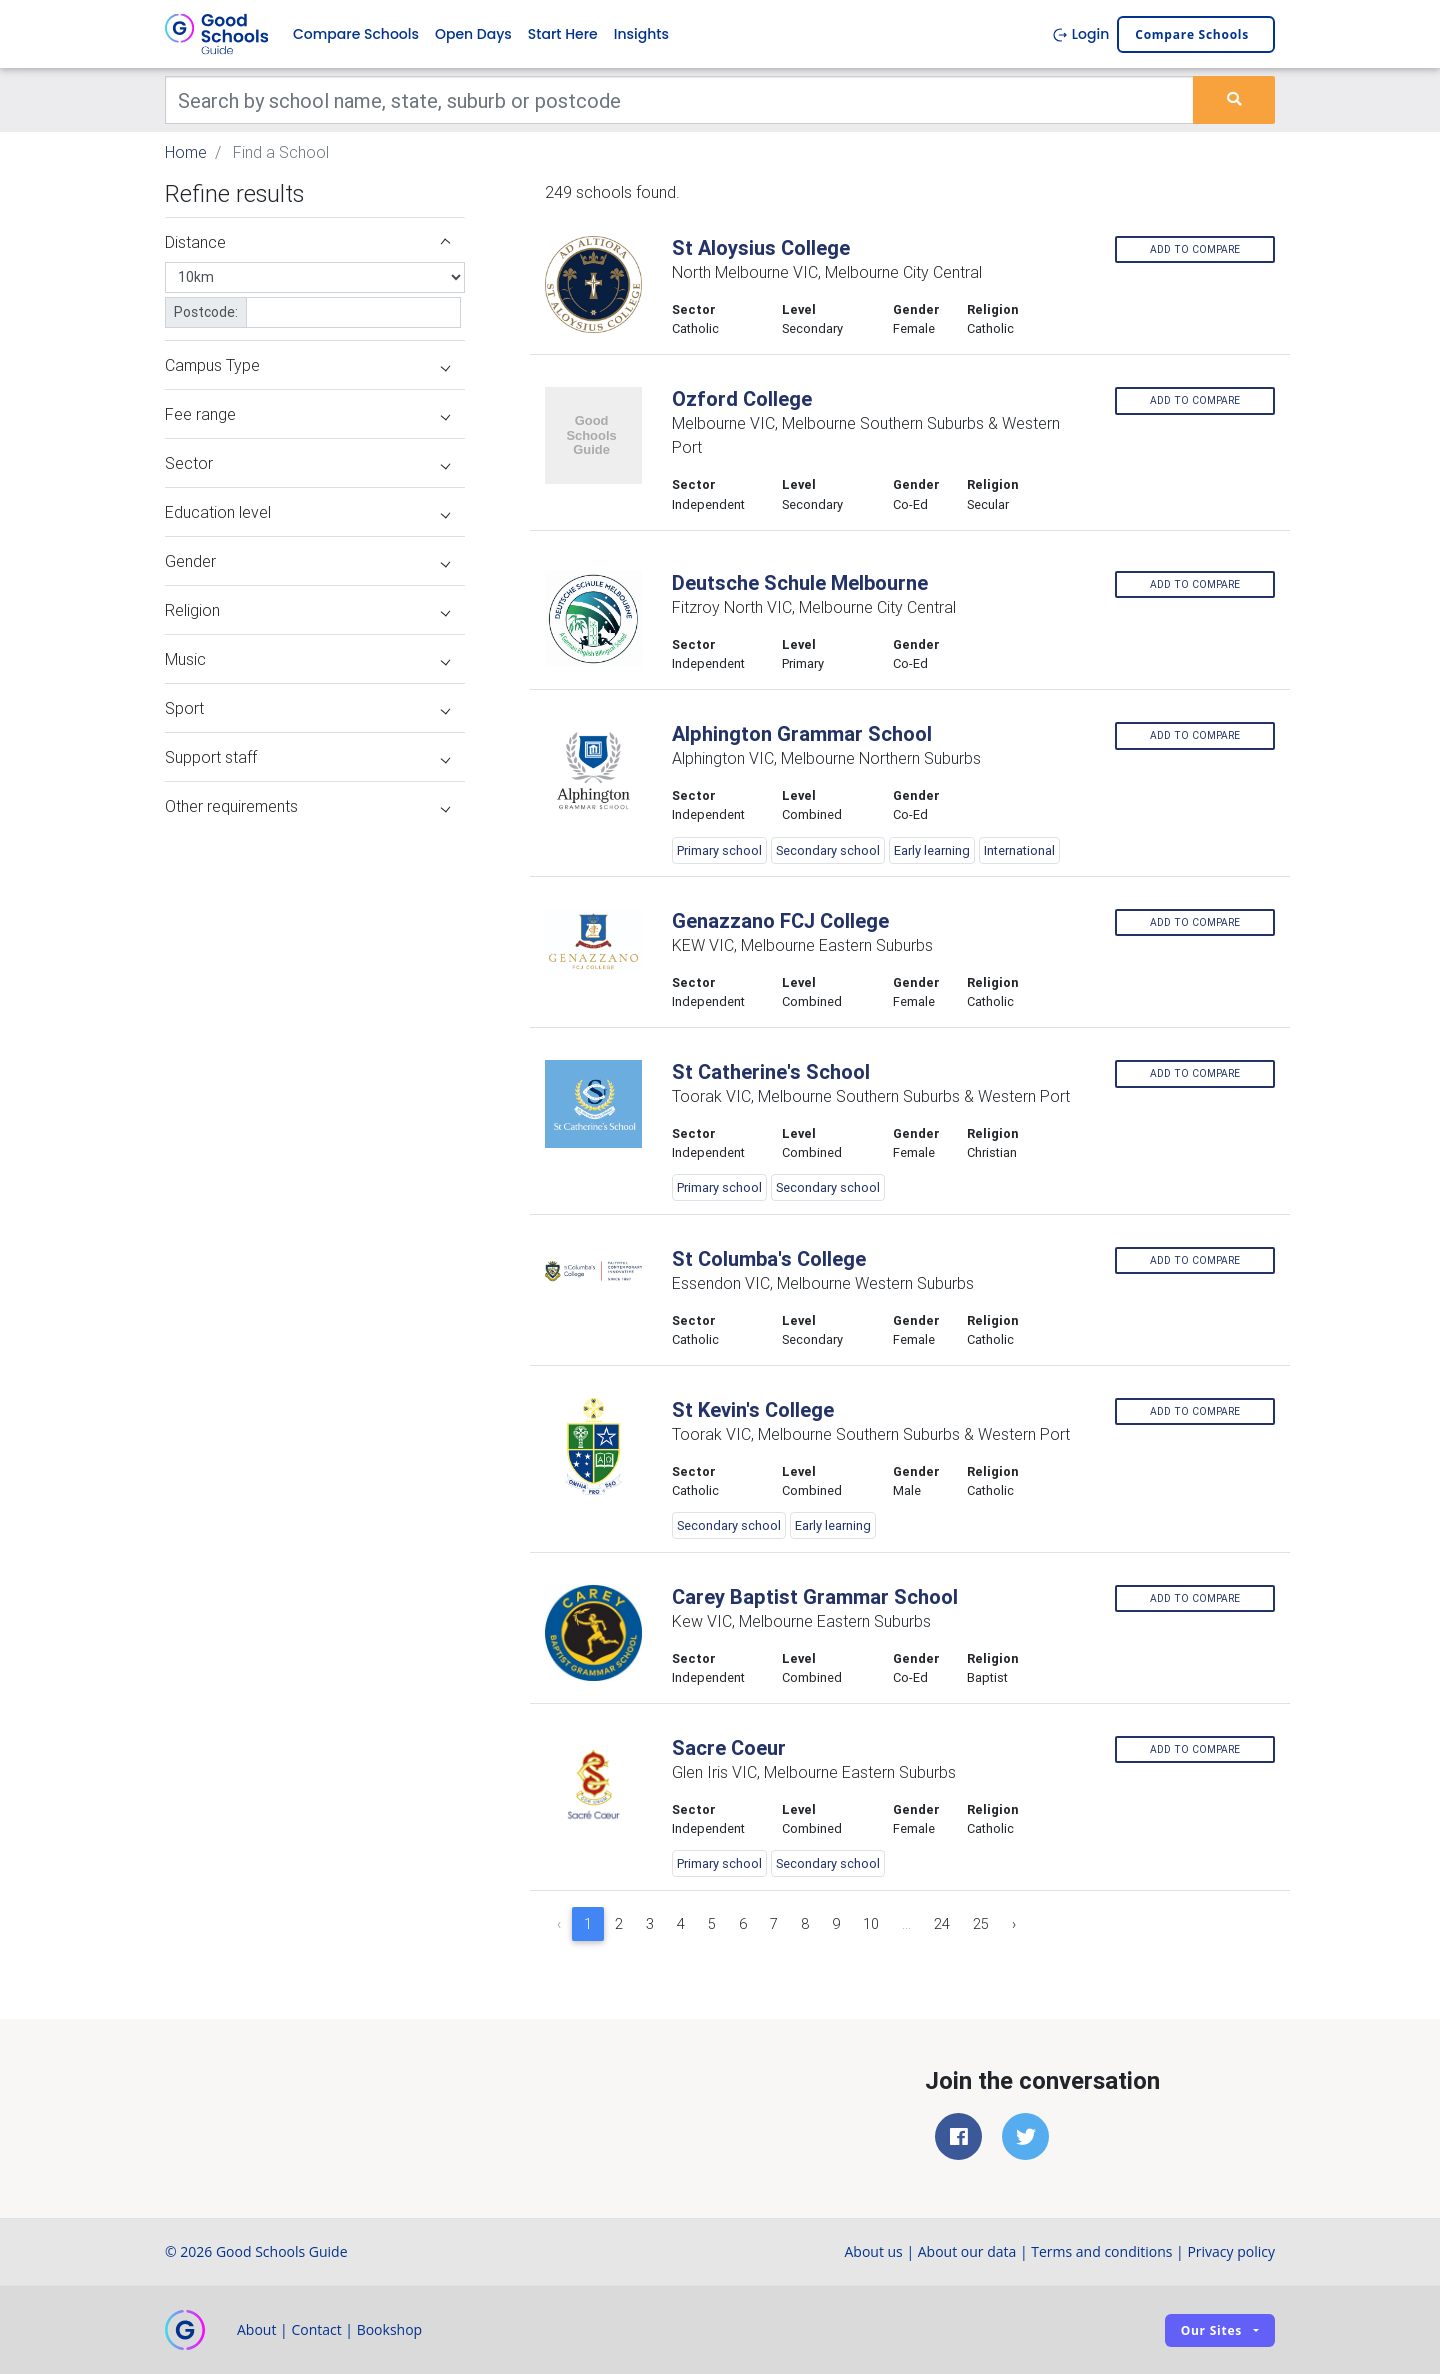 The width and height of the screenshot is (1440, 2374). I want to click on Distance [button], so click(307, 242).